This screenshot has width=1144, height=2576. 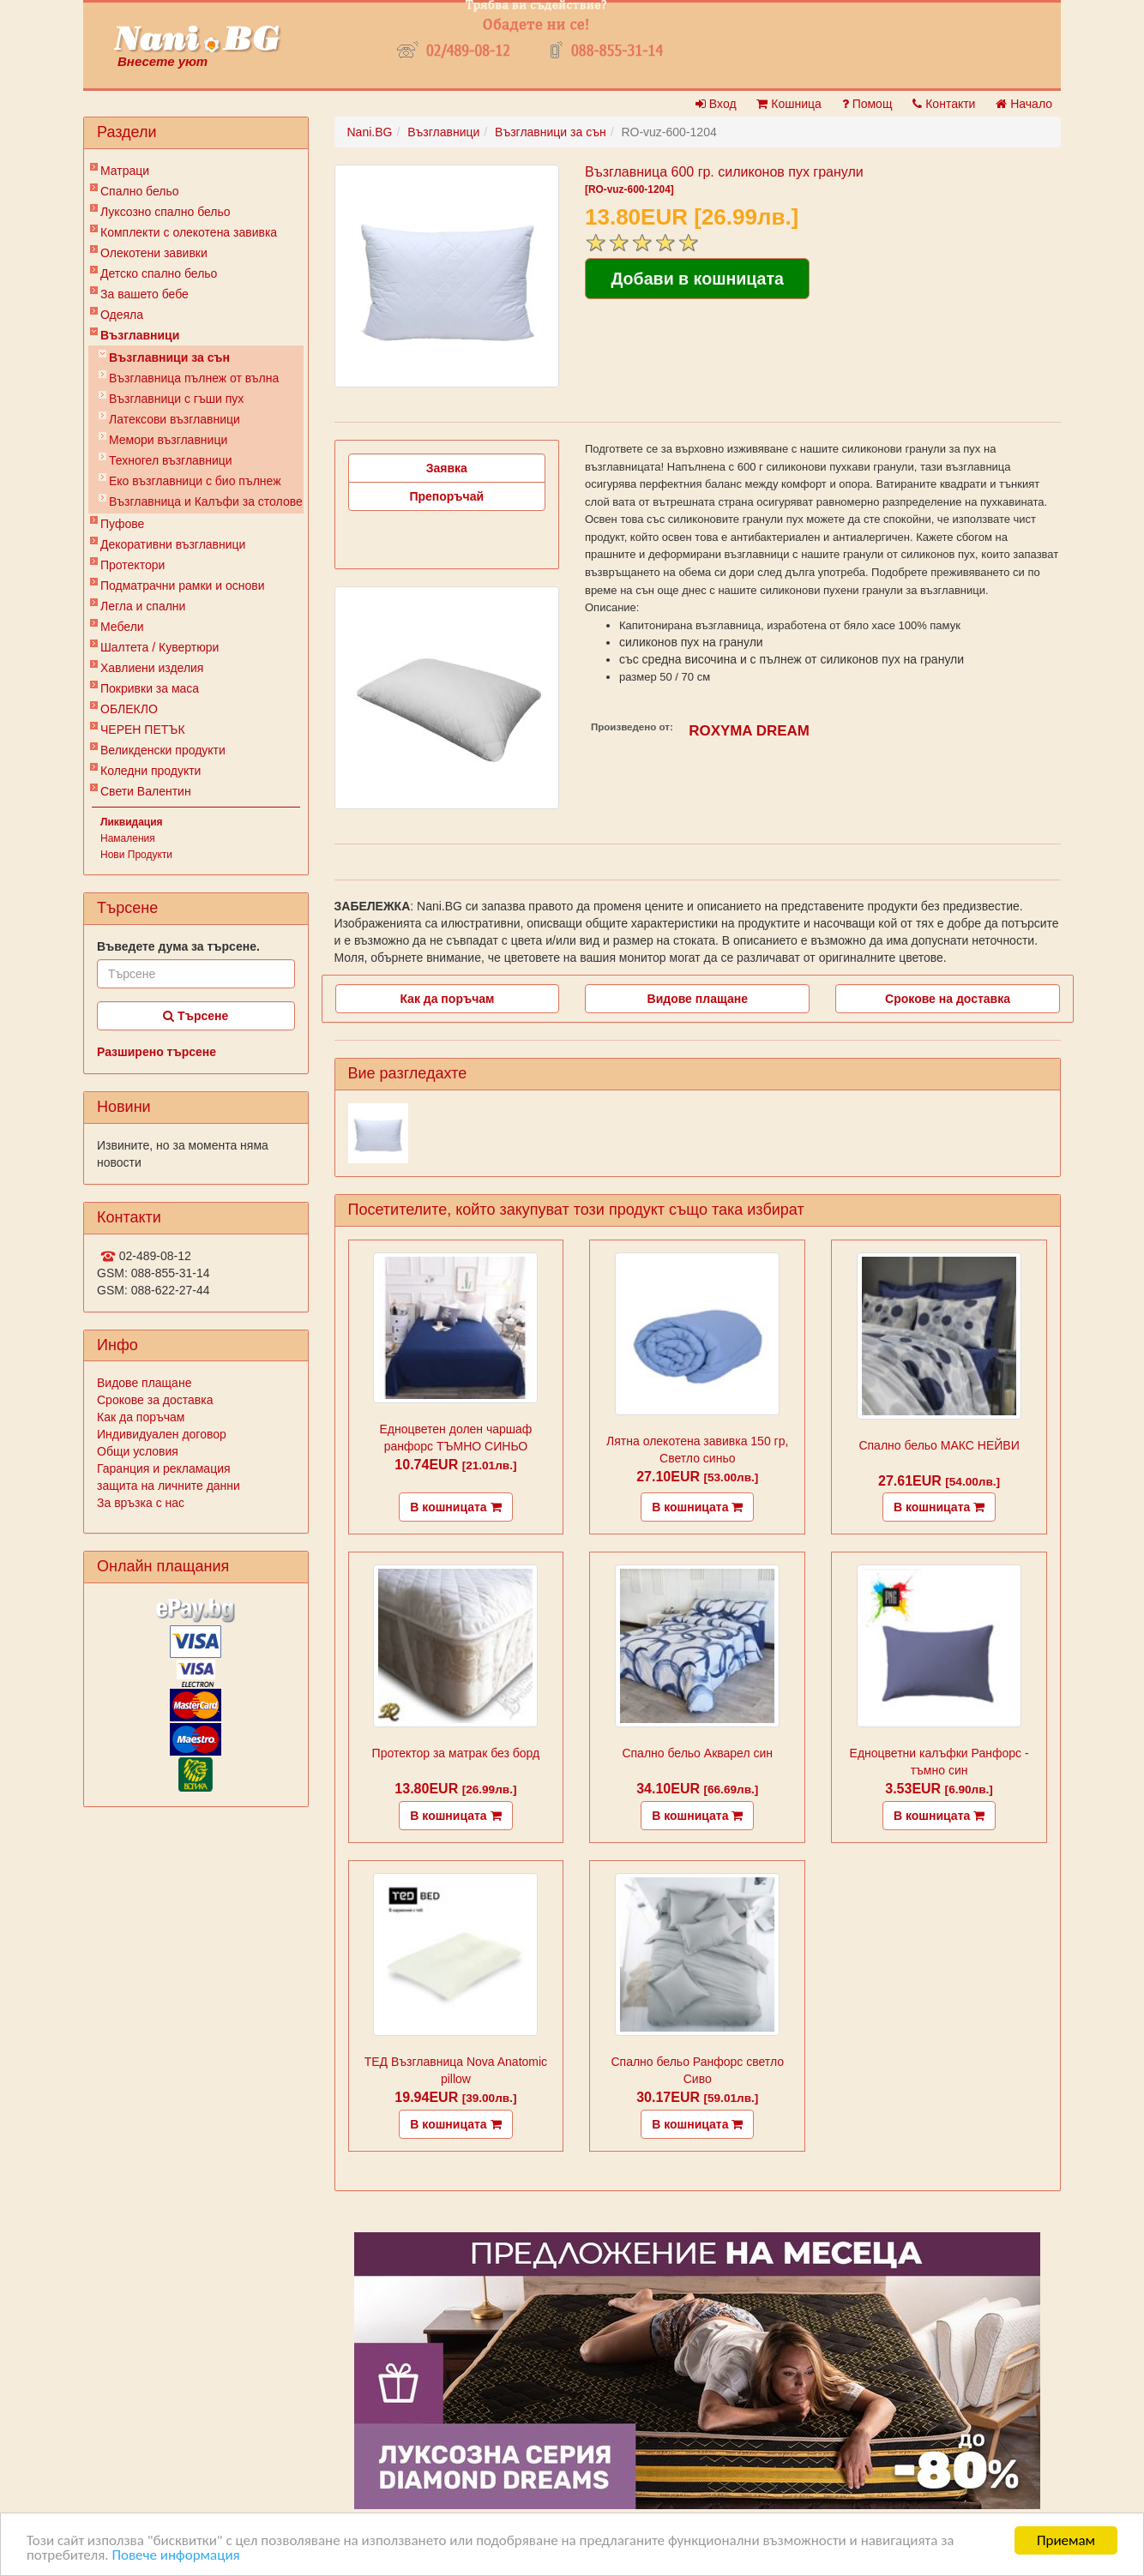 What do you see at coordinates (175, 2556) in the screenshot?
I see `Повече информация` at bounding box center [175, 2556].